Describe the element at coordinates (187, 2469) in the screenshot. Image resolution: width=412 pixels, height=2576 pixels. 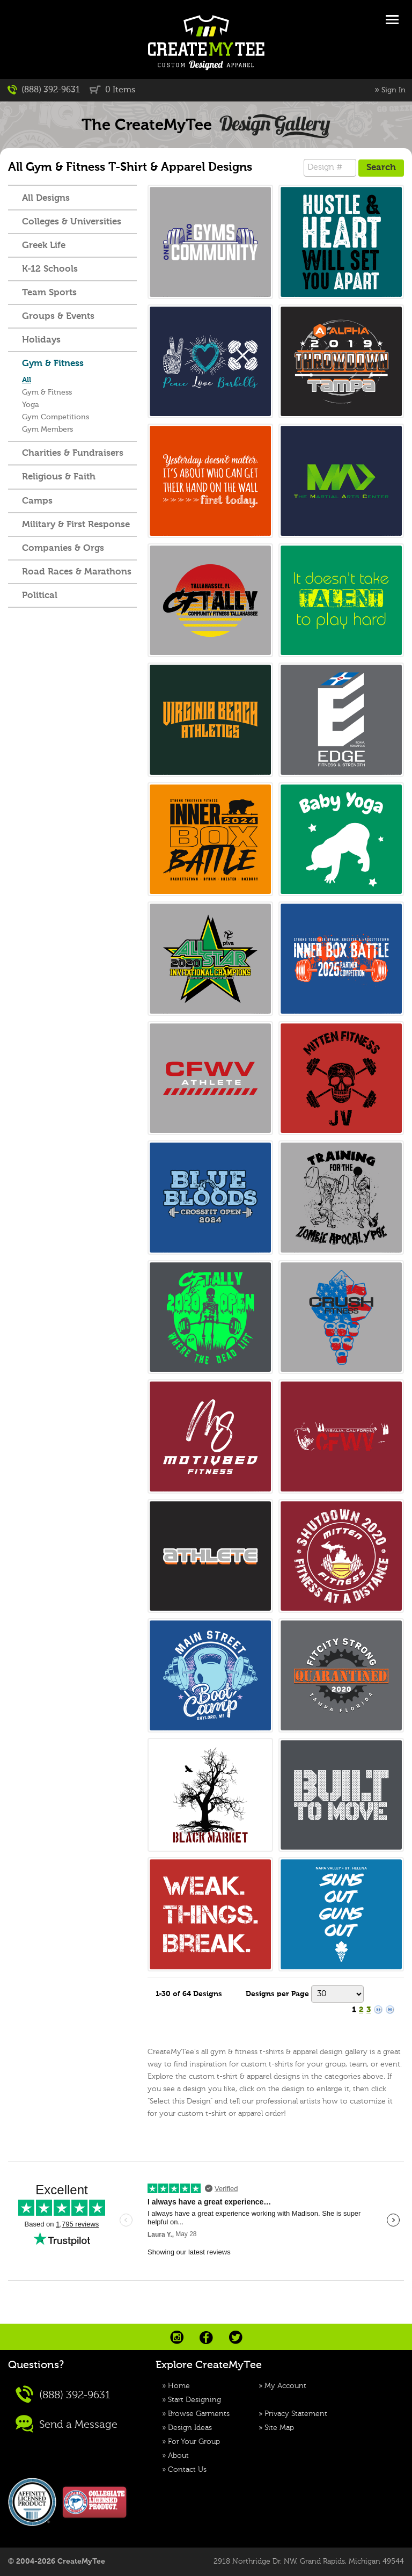
I see `Contact Us` at that location.